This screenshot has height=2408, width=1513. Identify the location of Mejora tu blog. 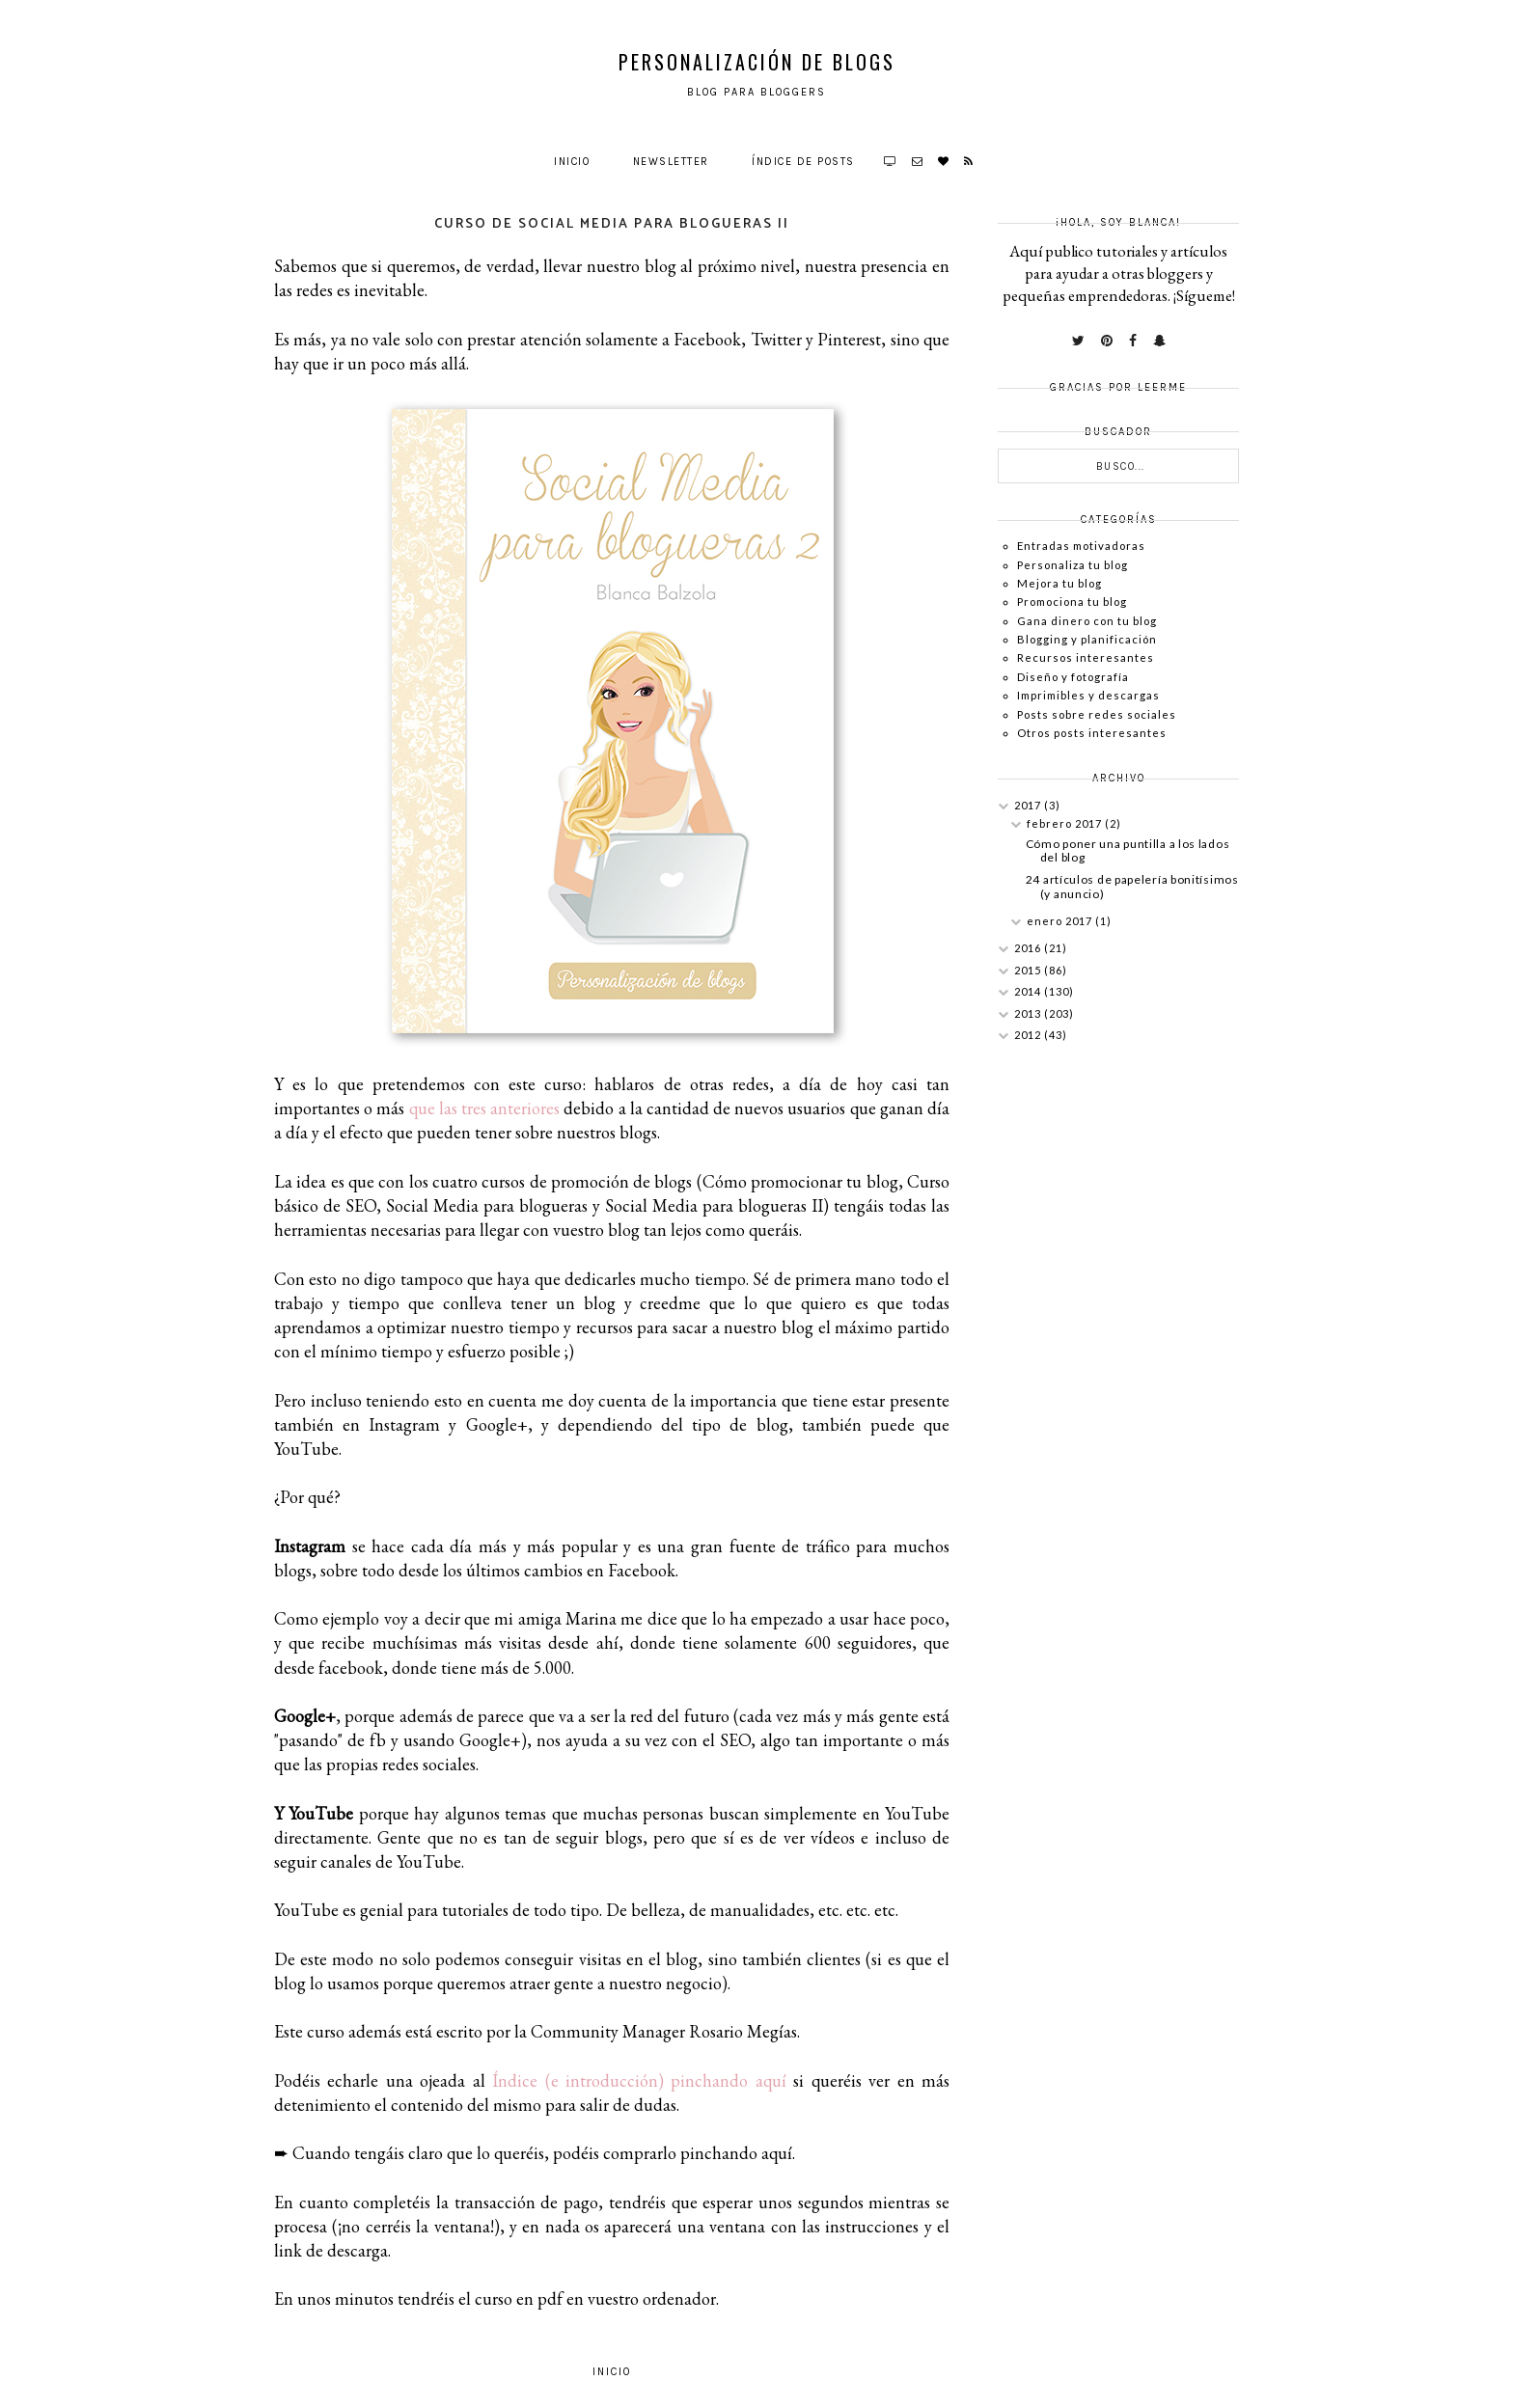
(1059, 583).